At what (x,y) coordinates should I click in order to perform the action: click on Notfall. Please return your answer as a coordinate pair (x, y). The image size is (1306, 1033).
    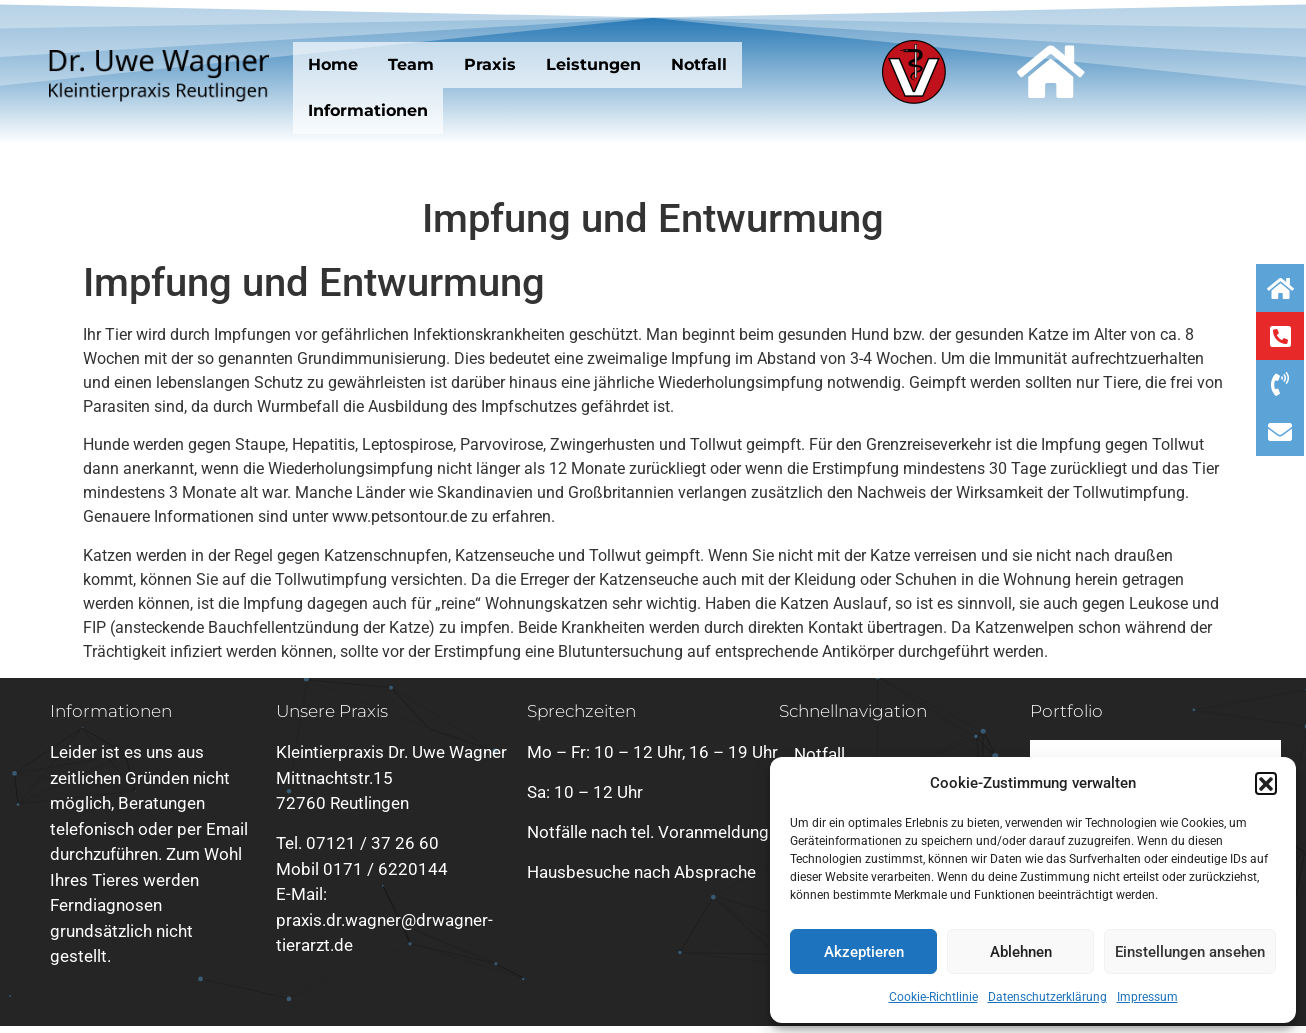
    Looking at the image, I should click on (699, 64).